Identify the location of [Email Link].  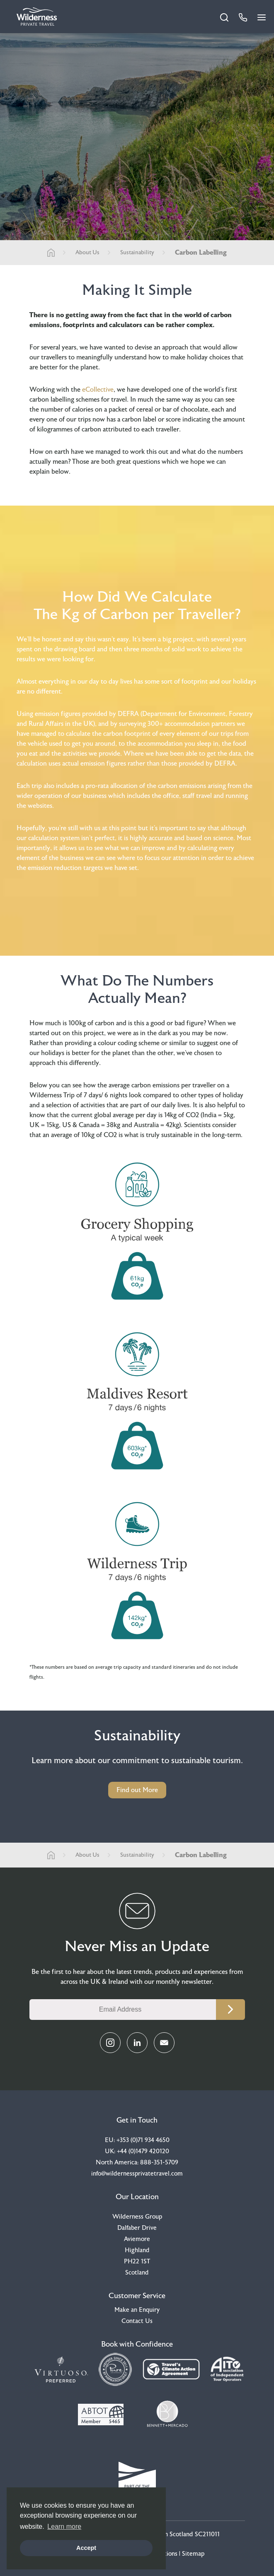
(164, 2042).